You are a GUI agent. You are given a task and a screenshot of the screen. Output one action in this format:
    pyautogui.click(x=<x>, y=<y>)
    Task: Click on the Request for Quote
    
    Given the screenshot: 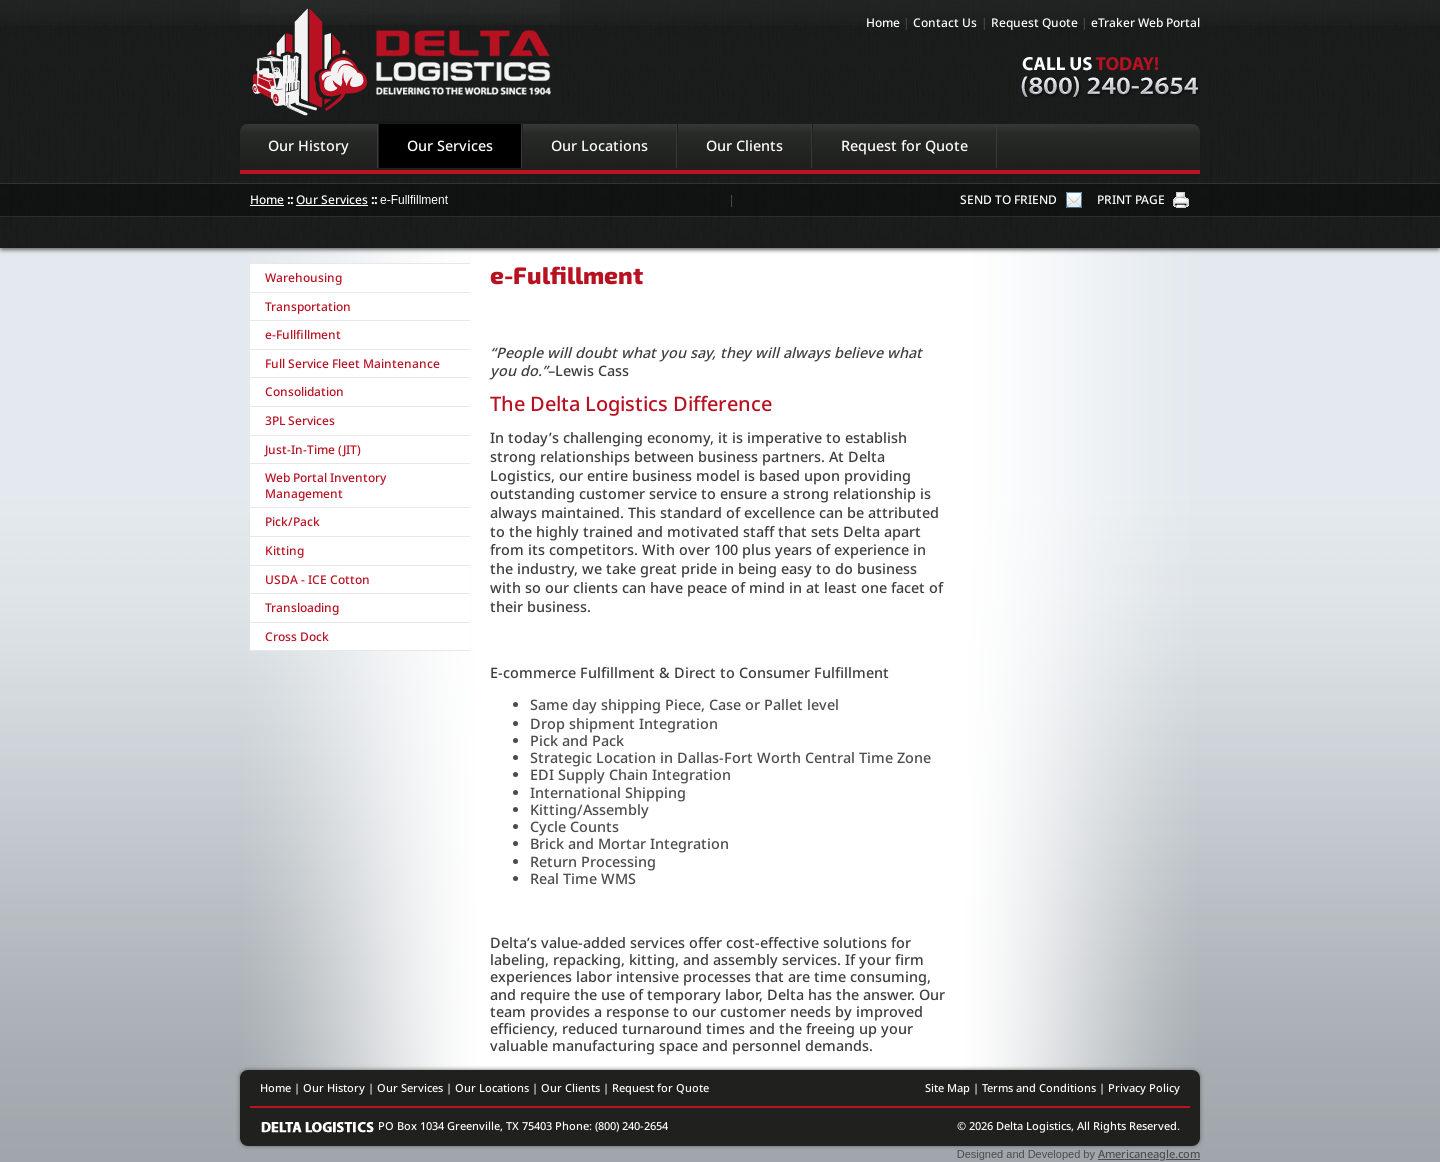 What is the action you would take?
    pyautogui.click(x=904, y=145)
    